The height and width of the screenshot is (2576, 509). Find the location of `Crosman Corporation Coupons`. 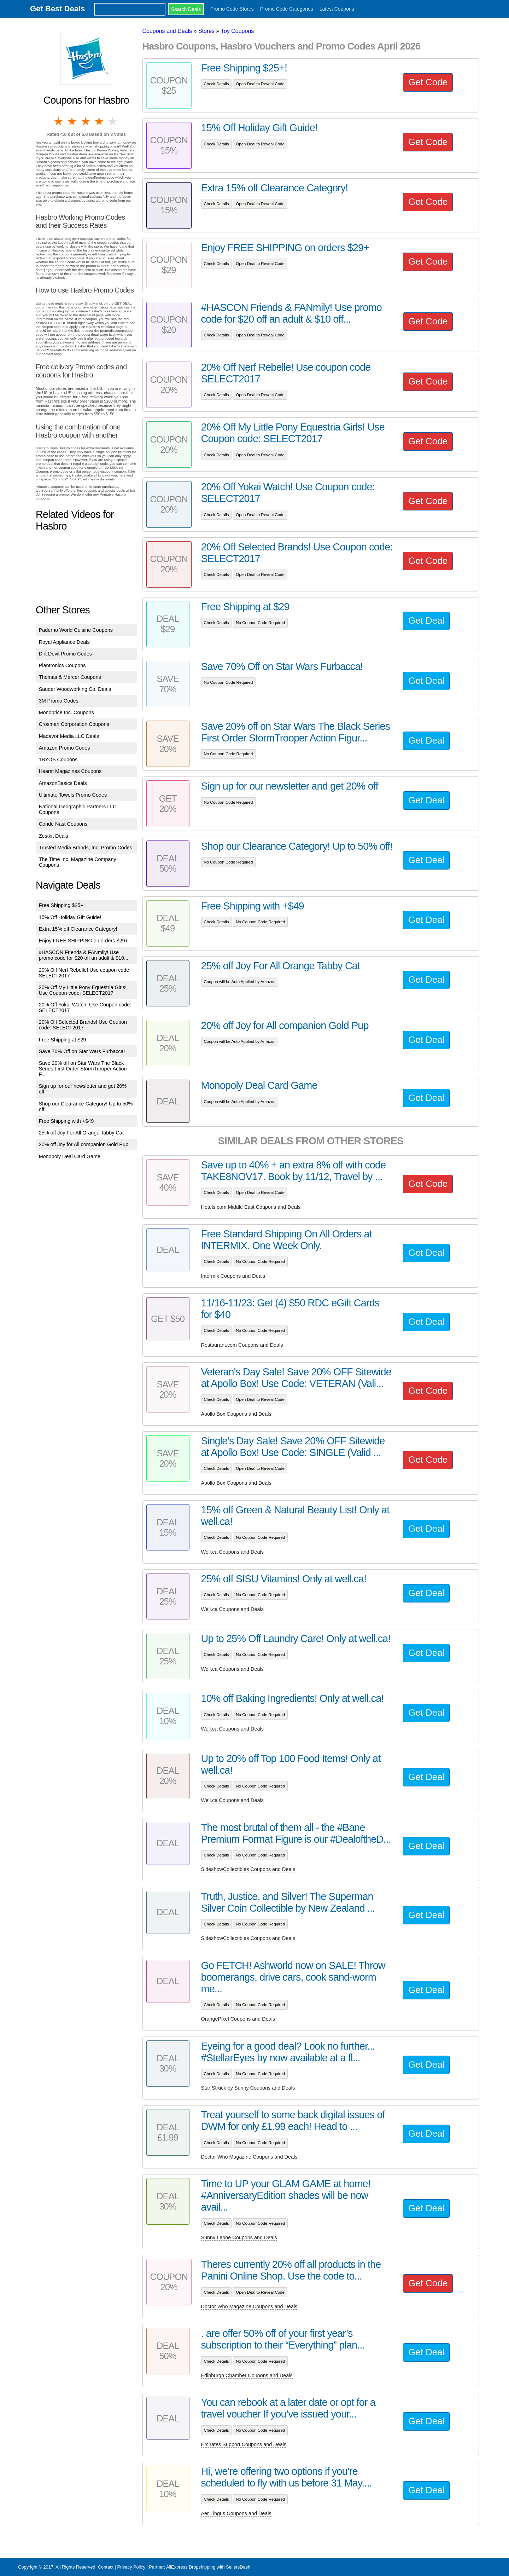

Crosman Corporation Coupons is located at coordinates (74, 724).